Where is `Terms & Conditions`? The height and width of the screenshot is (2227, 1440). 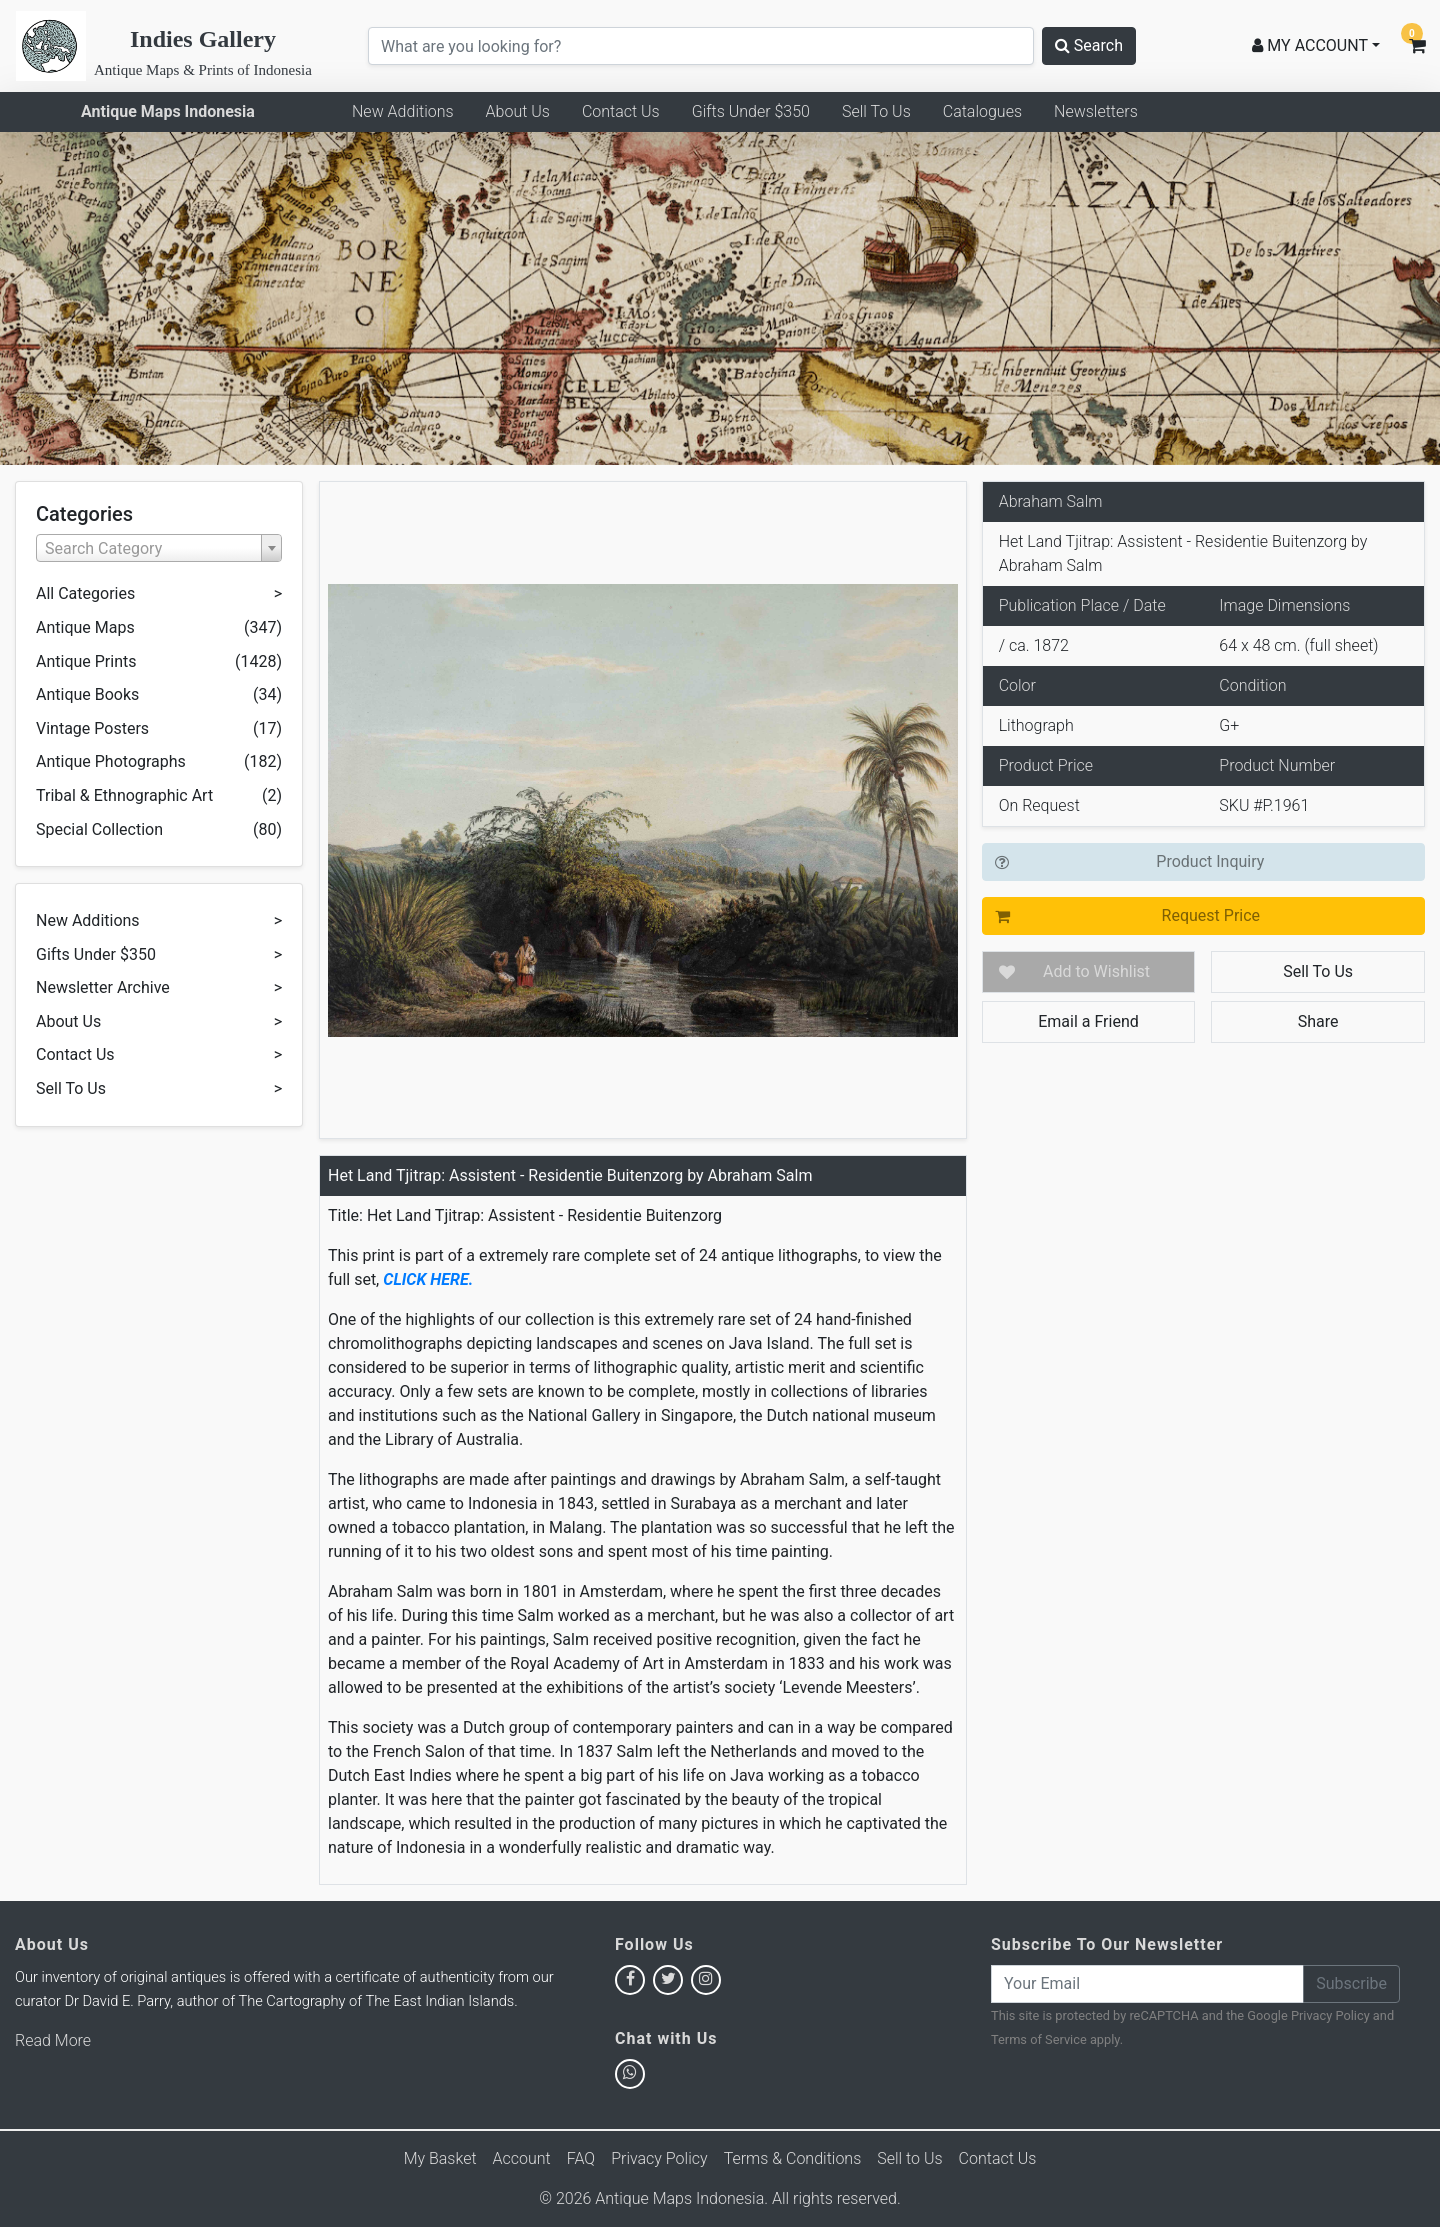 Terms & Conditions is located at coordinates (793, 2158).